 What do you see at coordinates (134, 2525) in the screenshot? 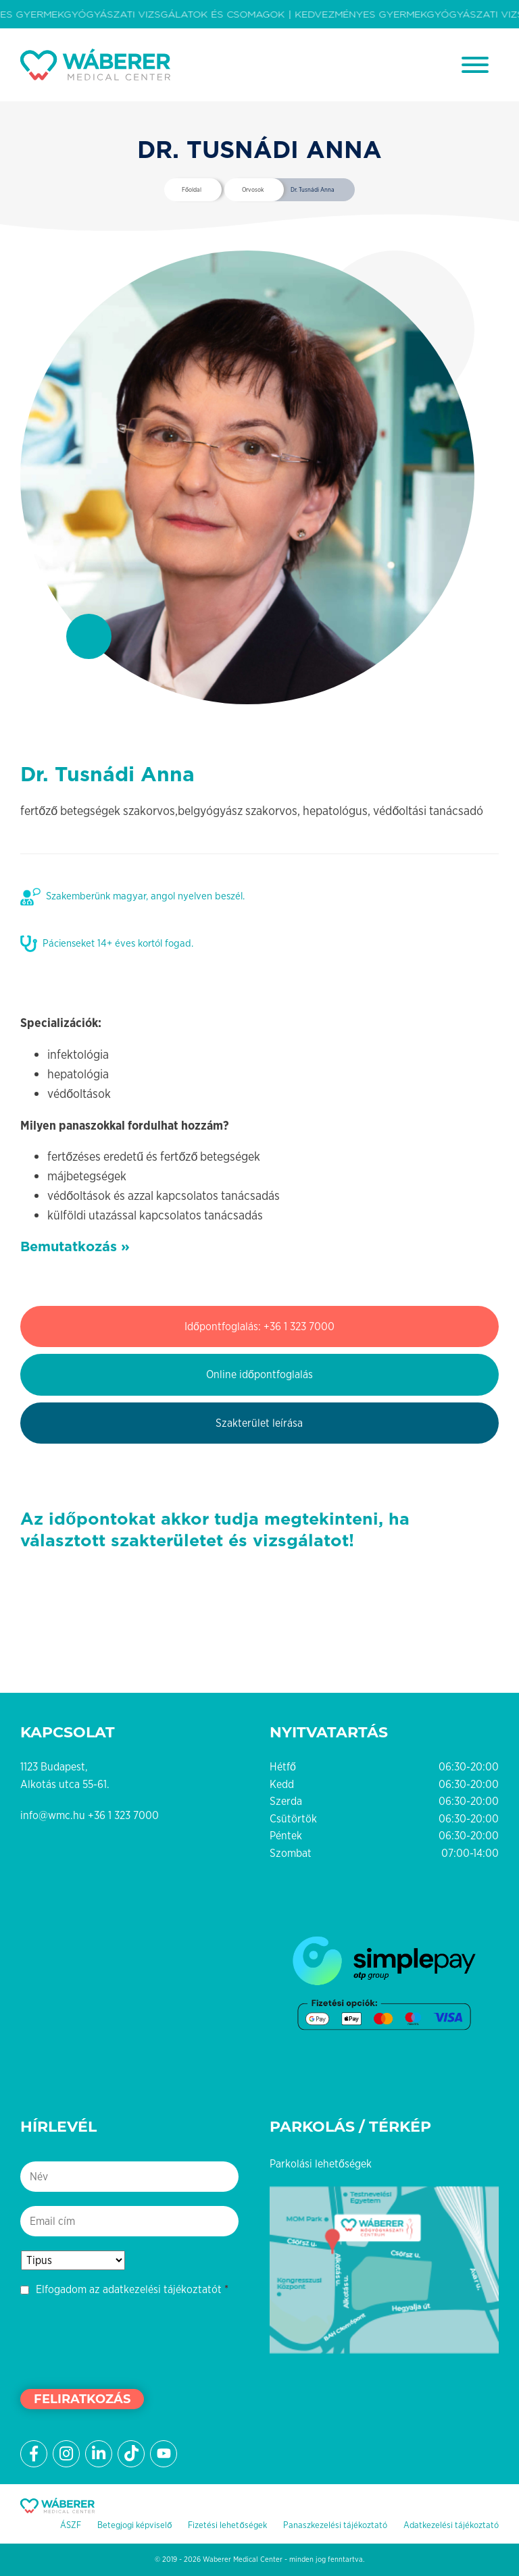
I see `Betegjogi képviselő` at bounding box center [134, 2525].